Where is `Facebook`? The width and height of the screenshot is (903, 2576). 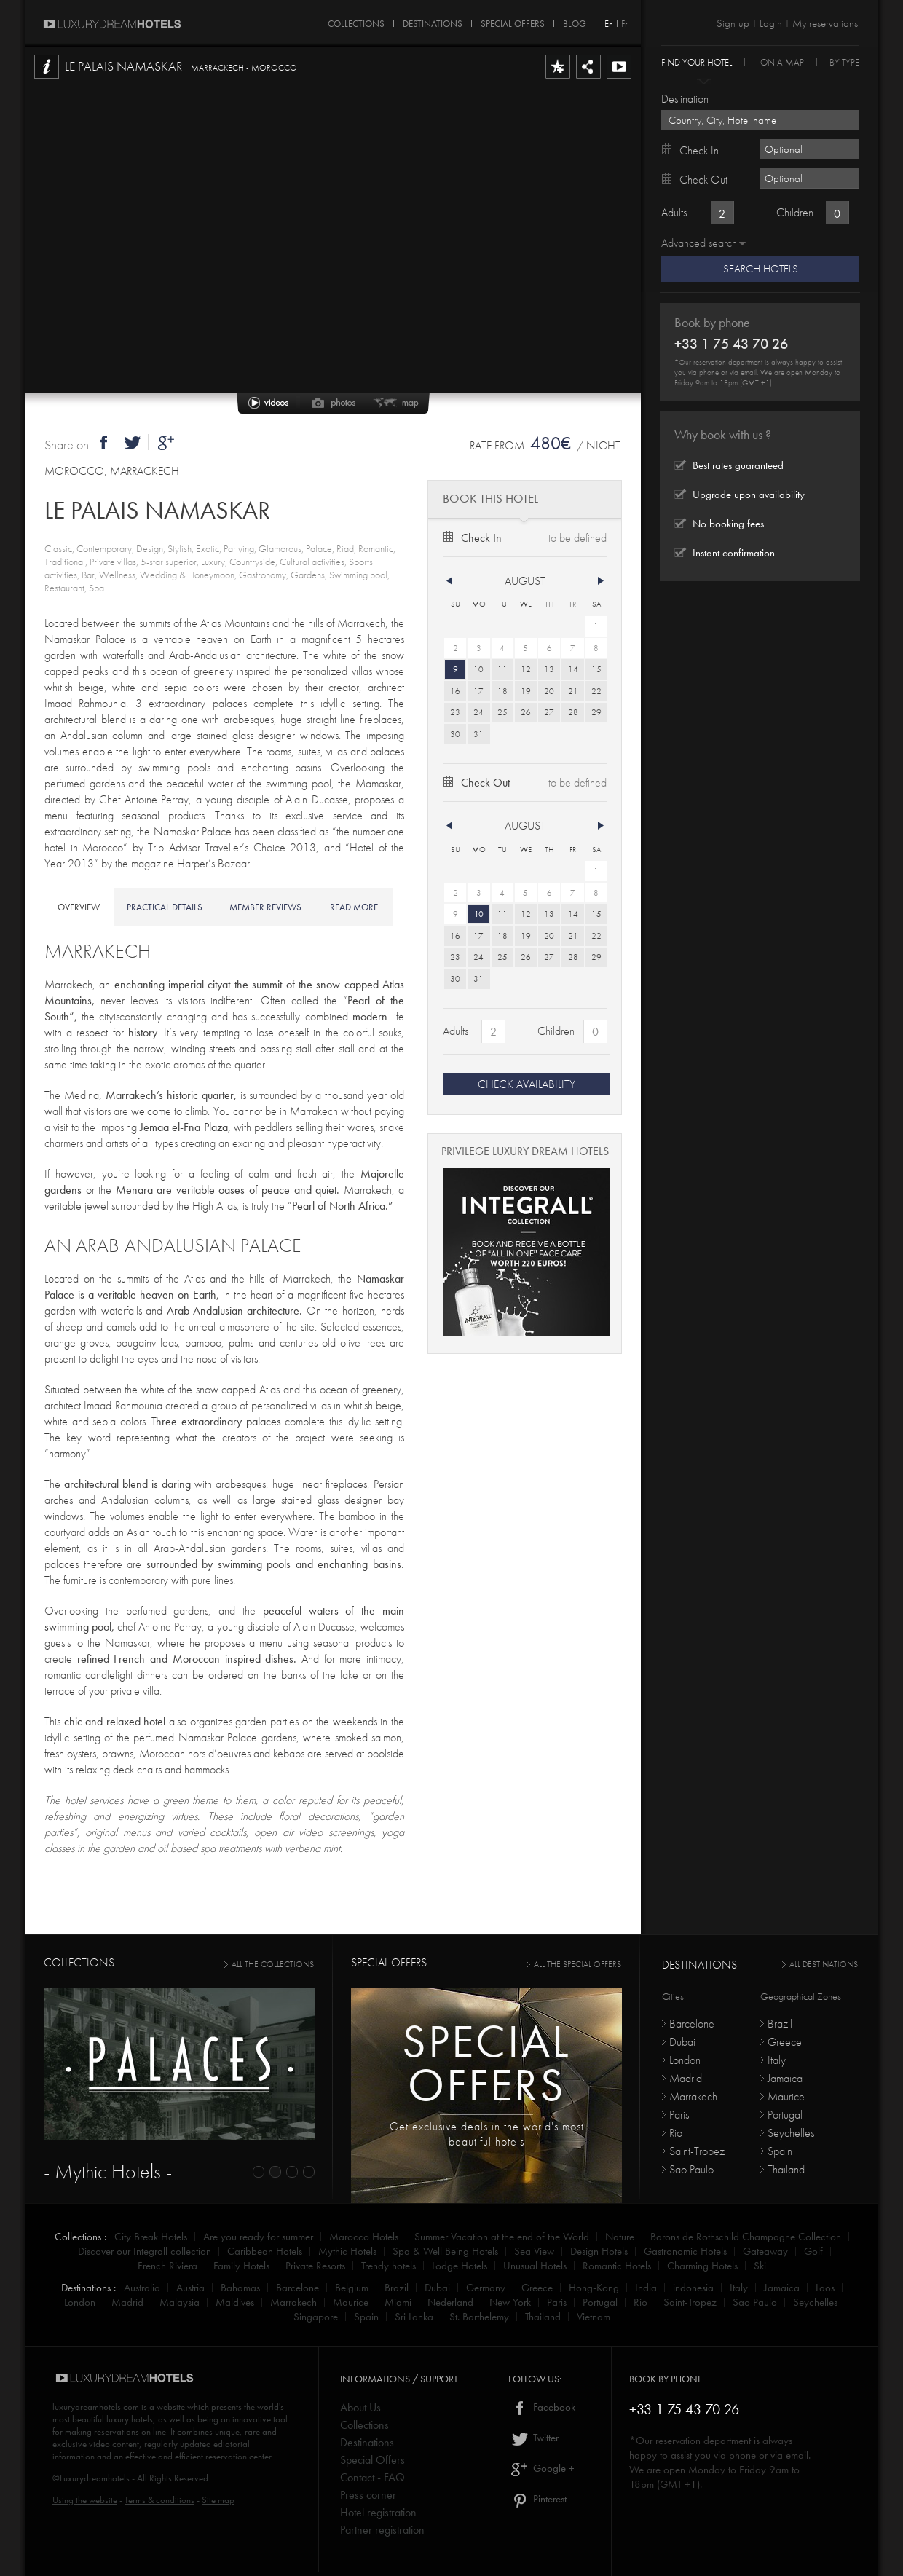
Facebook is located at coordinates (541, 2407).